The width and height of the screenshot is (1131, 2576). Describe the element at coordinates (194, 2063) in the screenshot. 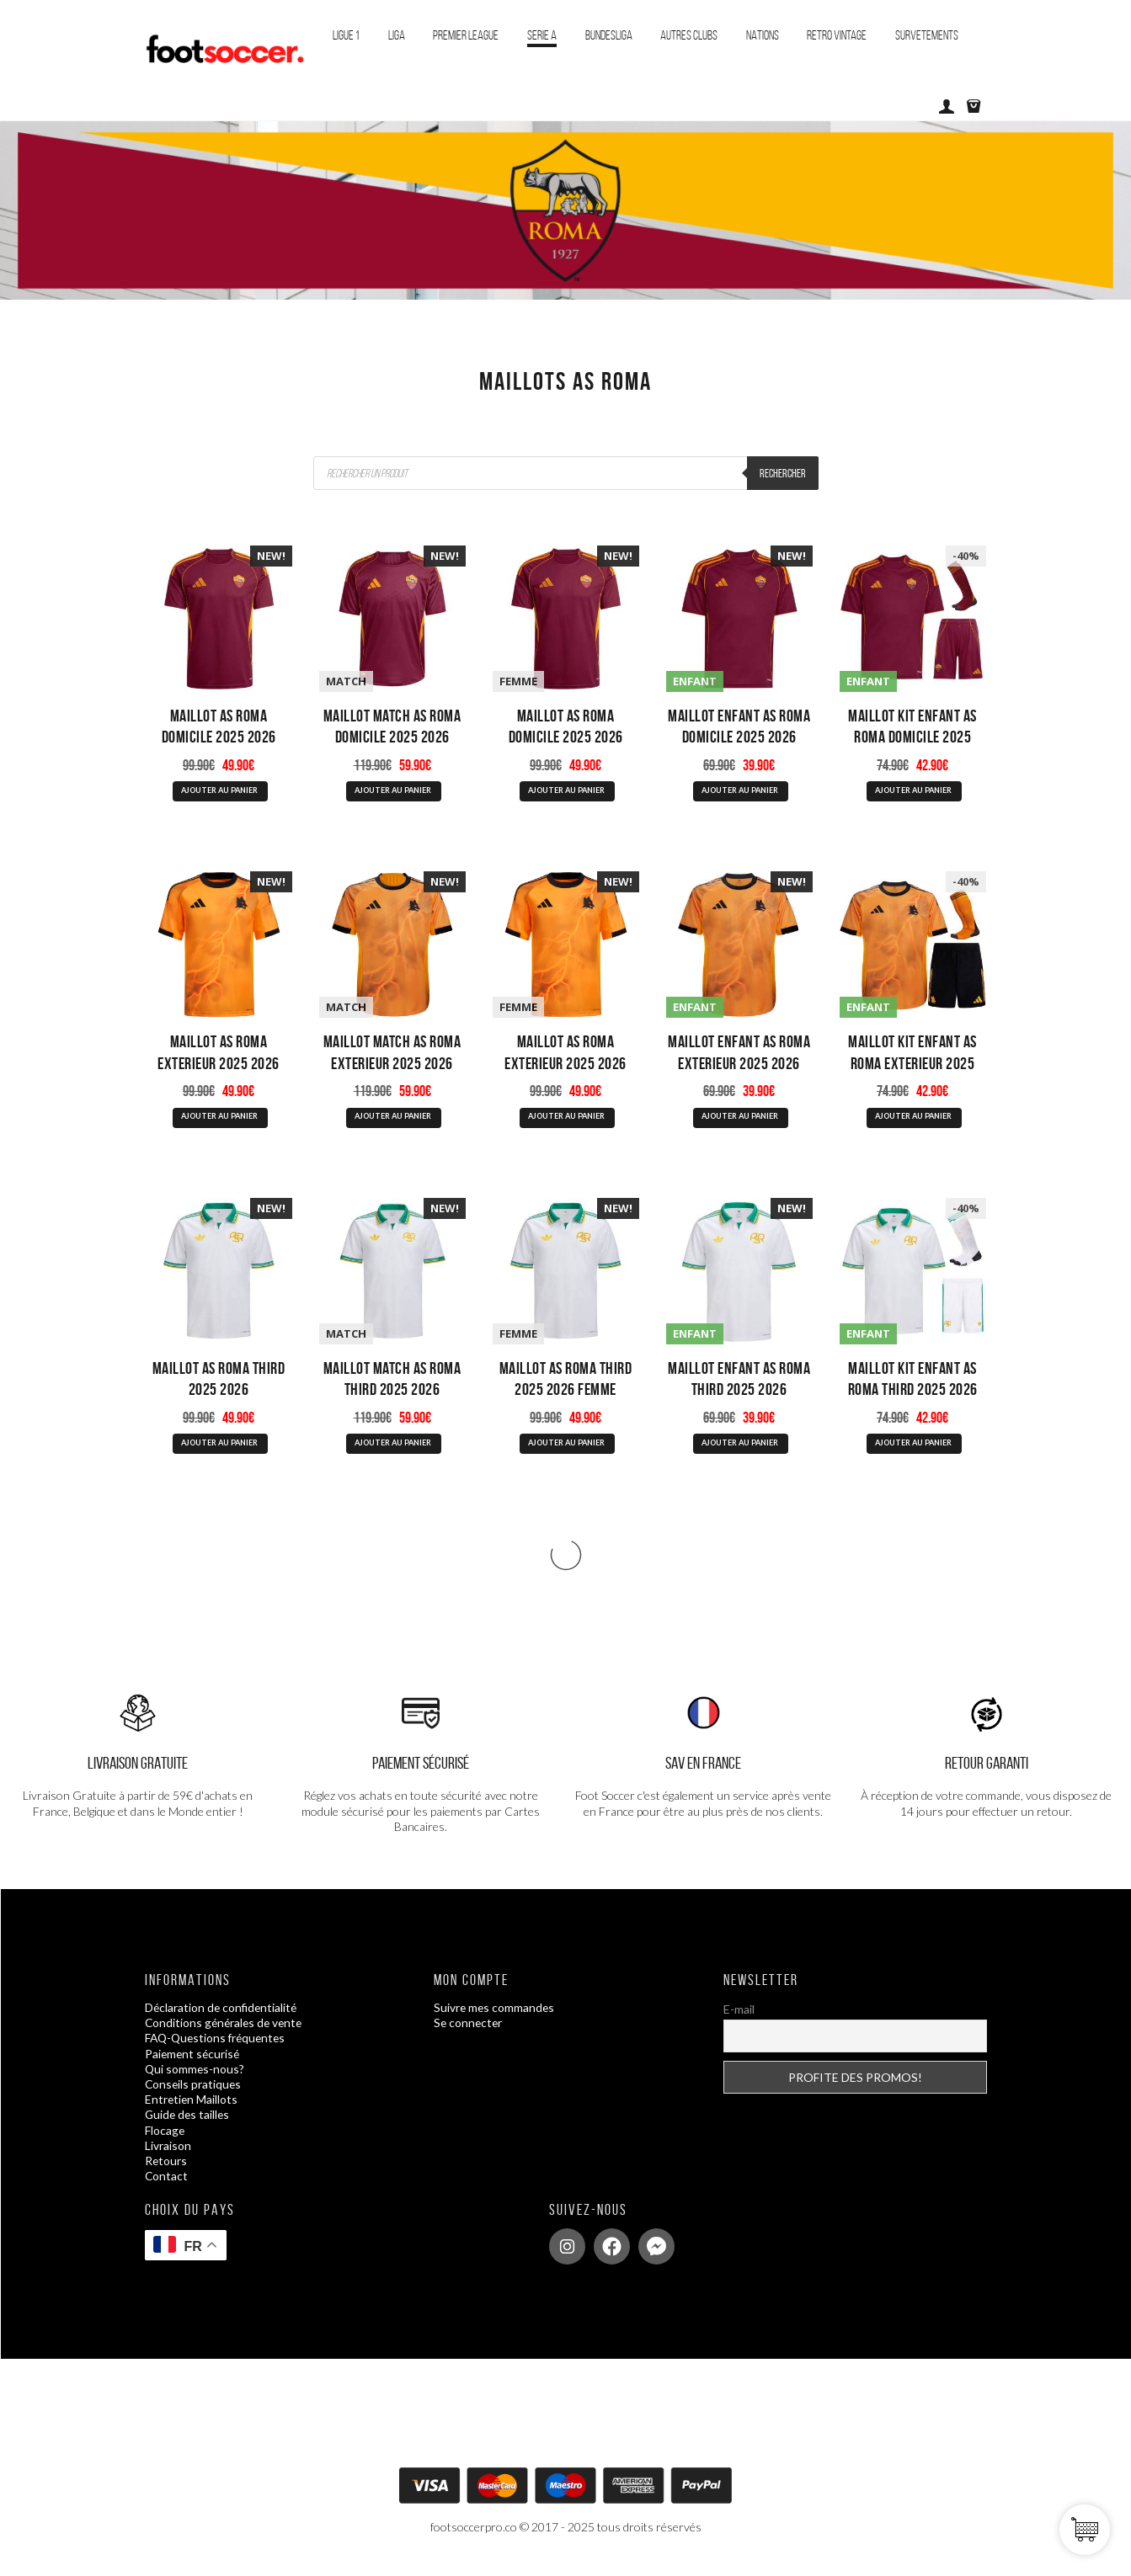

I see `Paiement sécurisé` at that location.